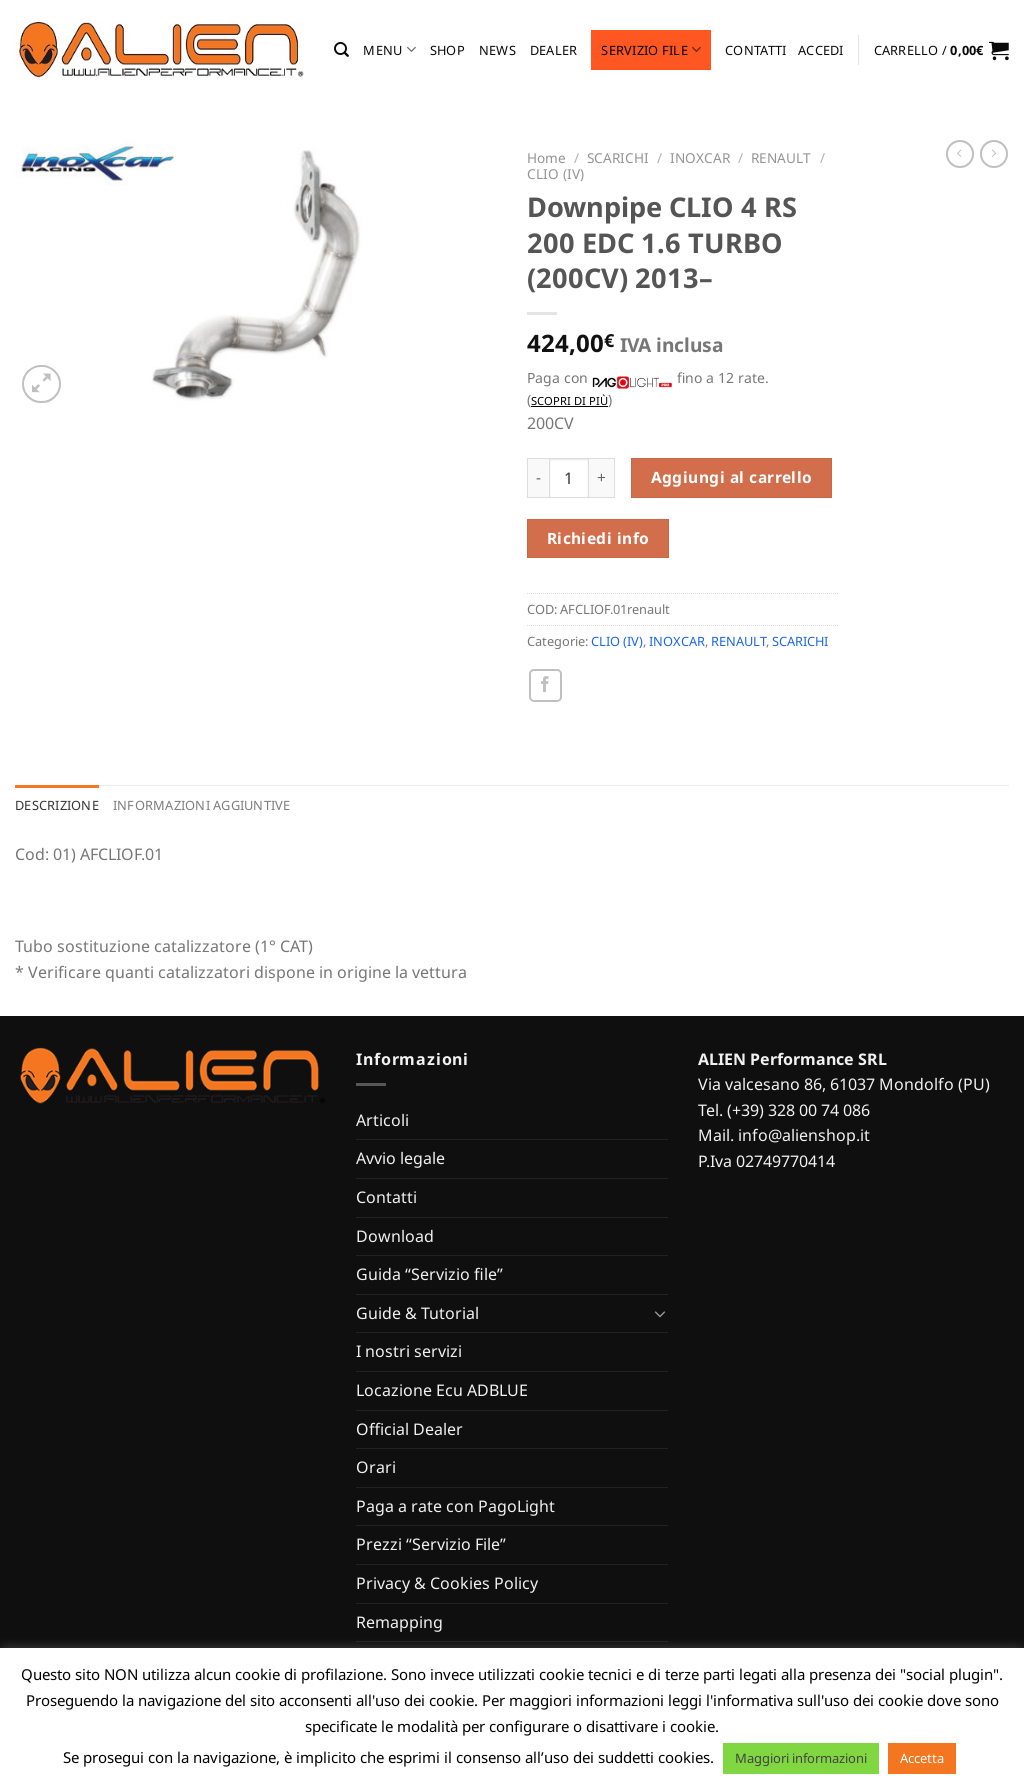  Describe the element at coordinates (431, 1544) in the screenshot. I see `Prezzi “Servizio File”` at that location.